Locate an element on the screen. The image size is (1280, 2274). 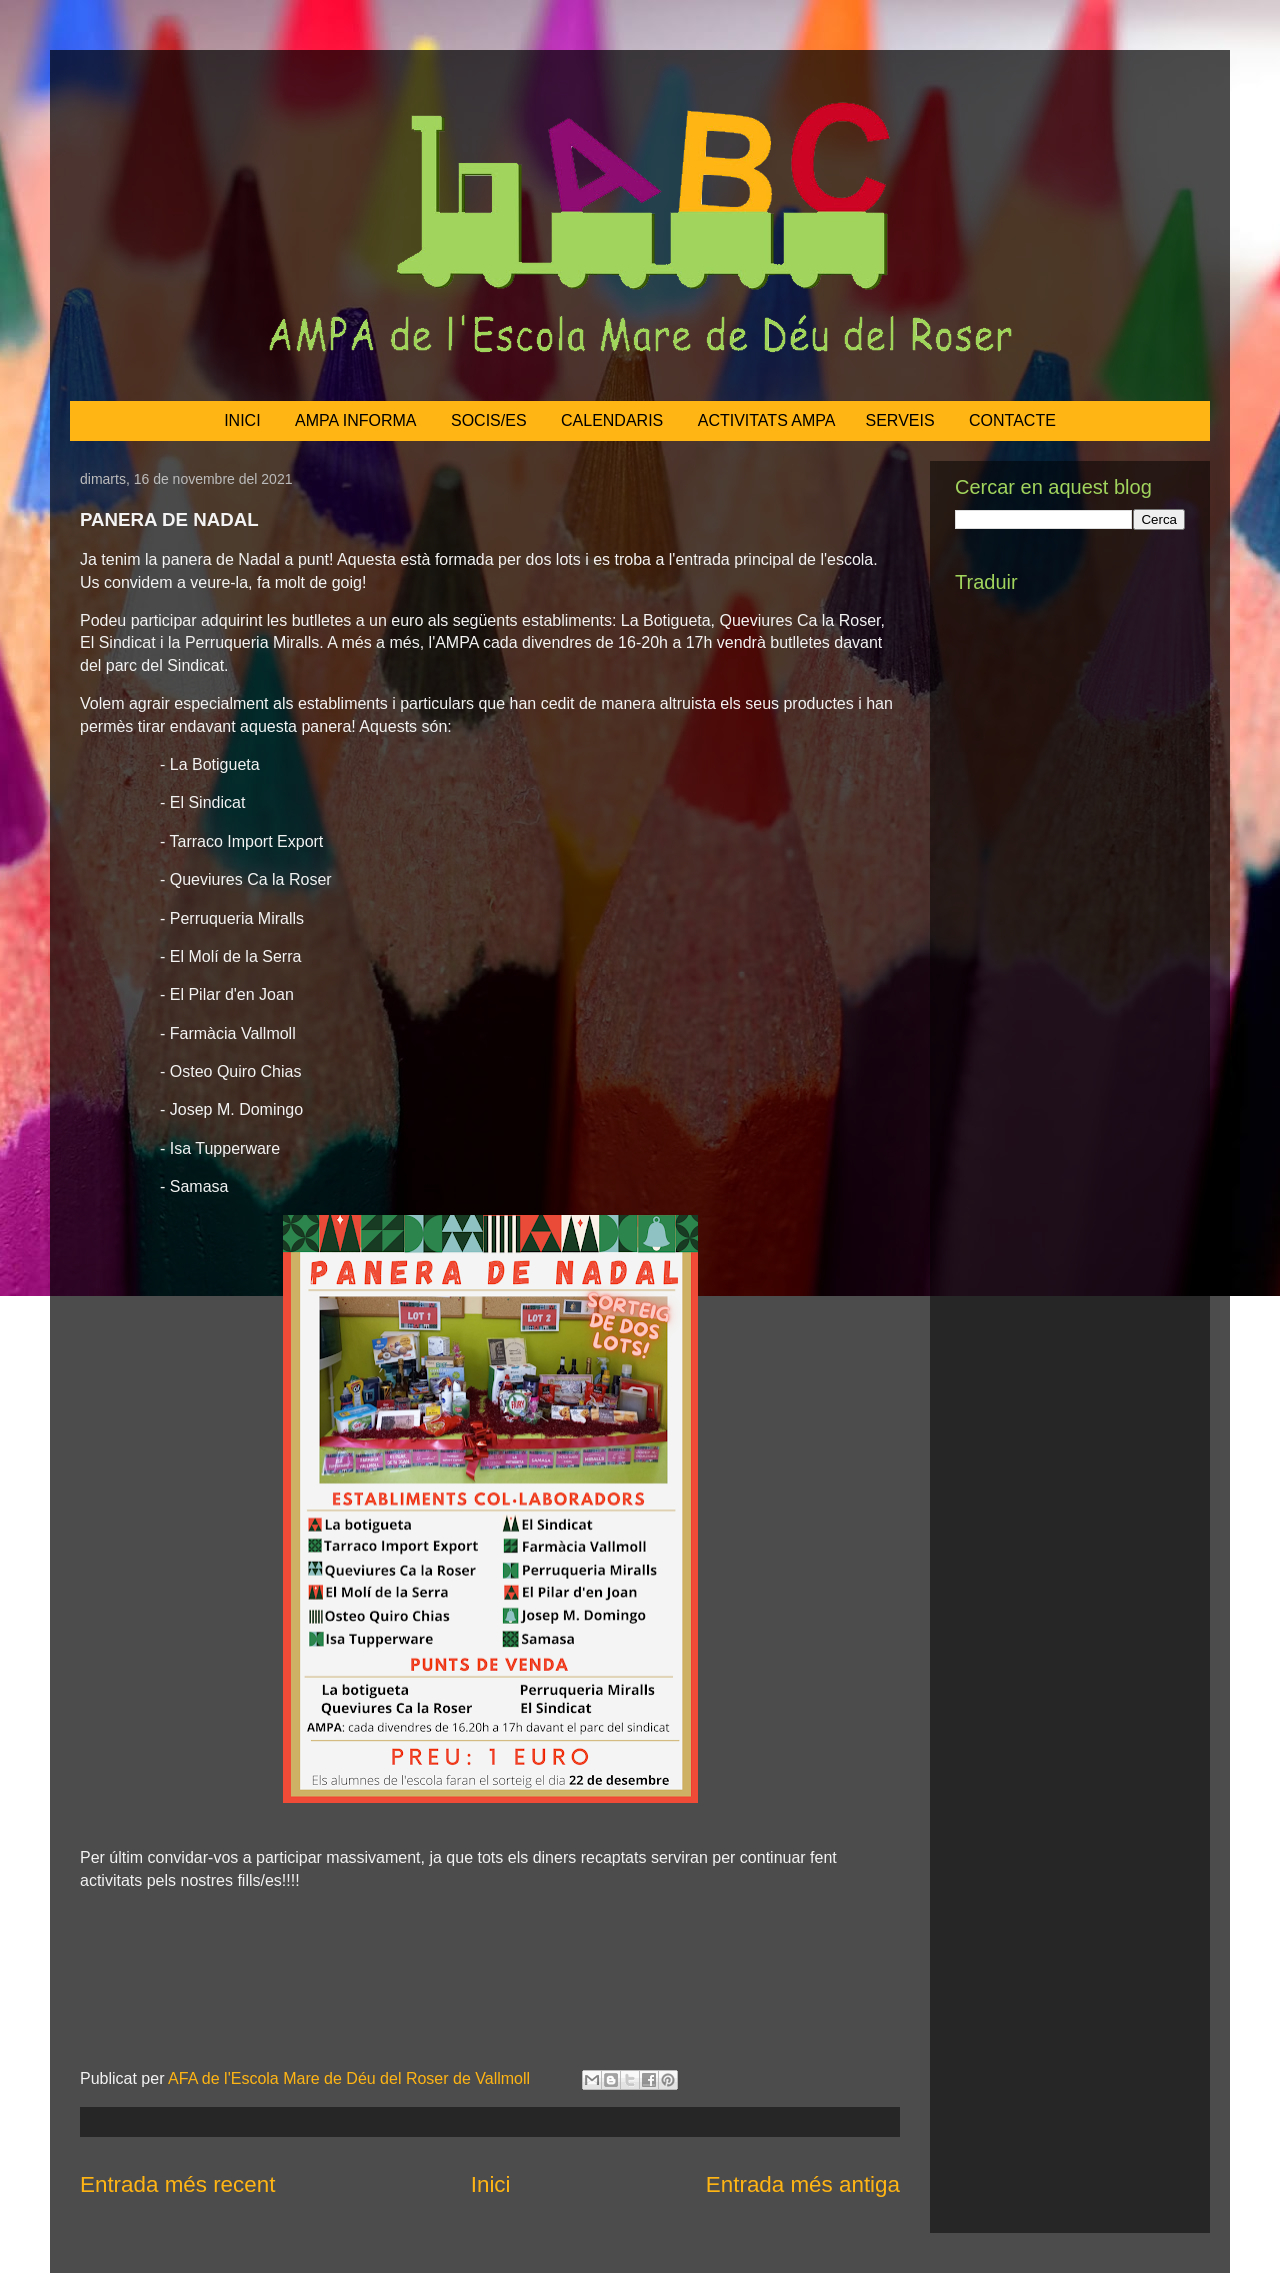
ACTIVITATS AMPA is located at coordinates (767, 420).